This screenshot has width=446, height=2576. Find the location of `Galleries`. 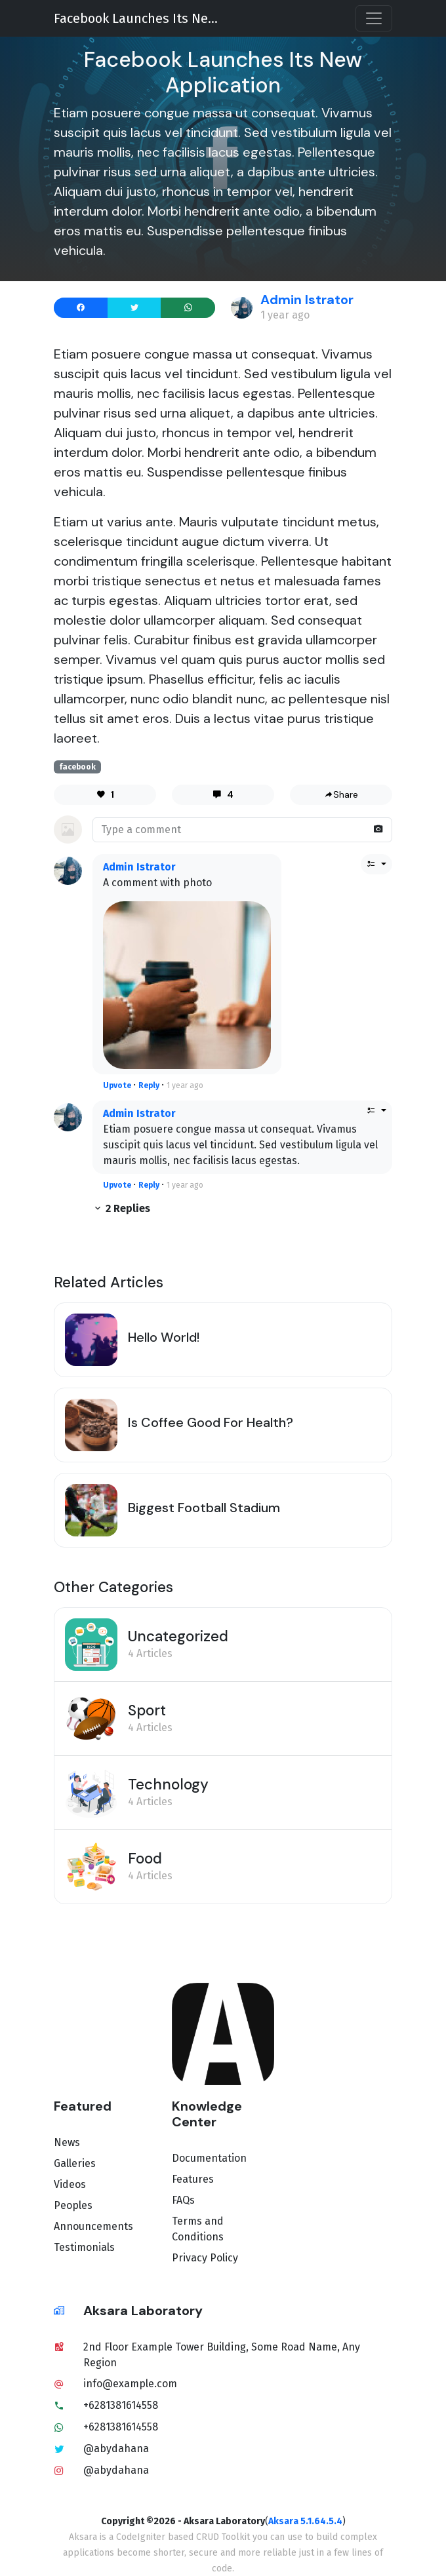

Galleries is located at coordinates (75, 2163).